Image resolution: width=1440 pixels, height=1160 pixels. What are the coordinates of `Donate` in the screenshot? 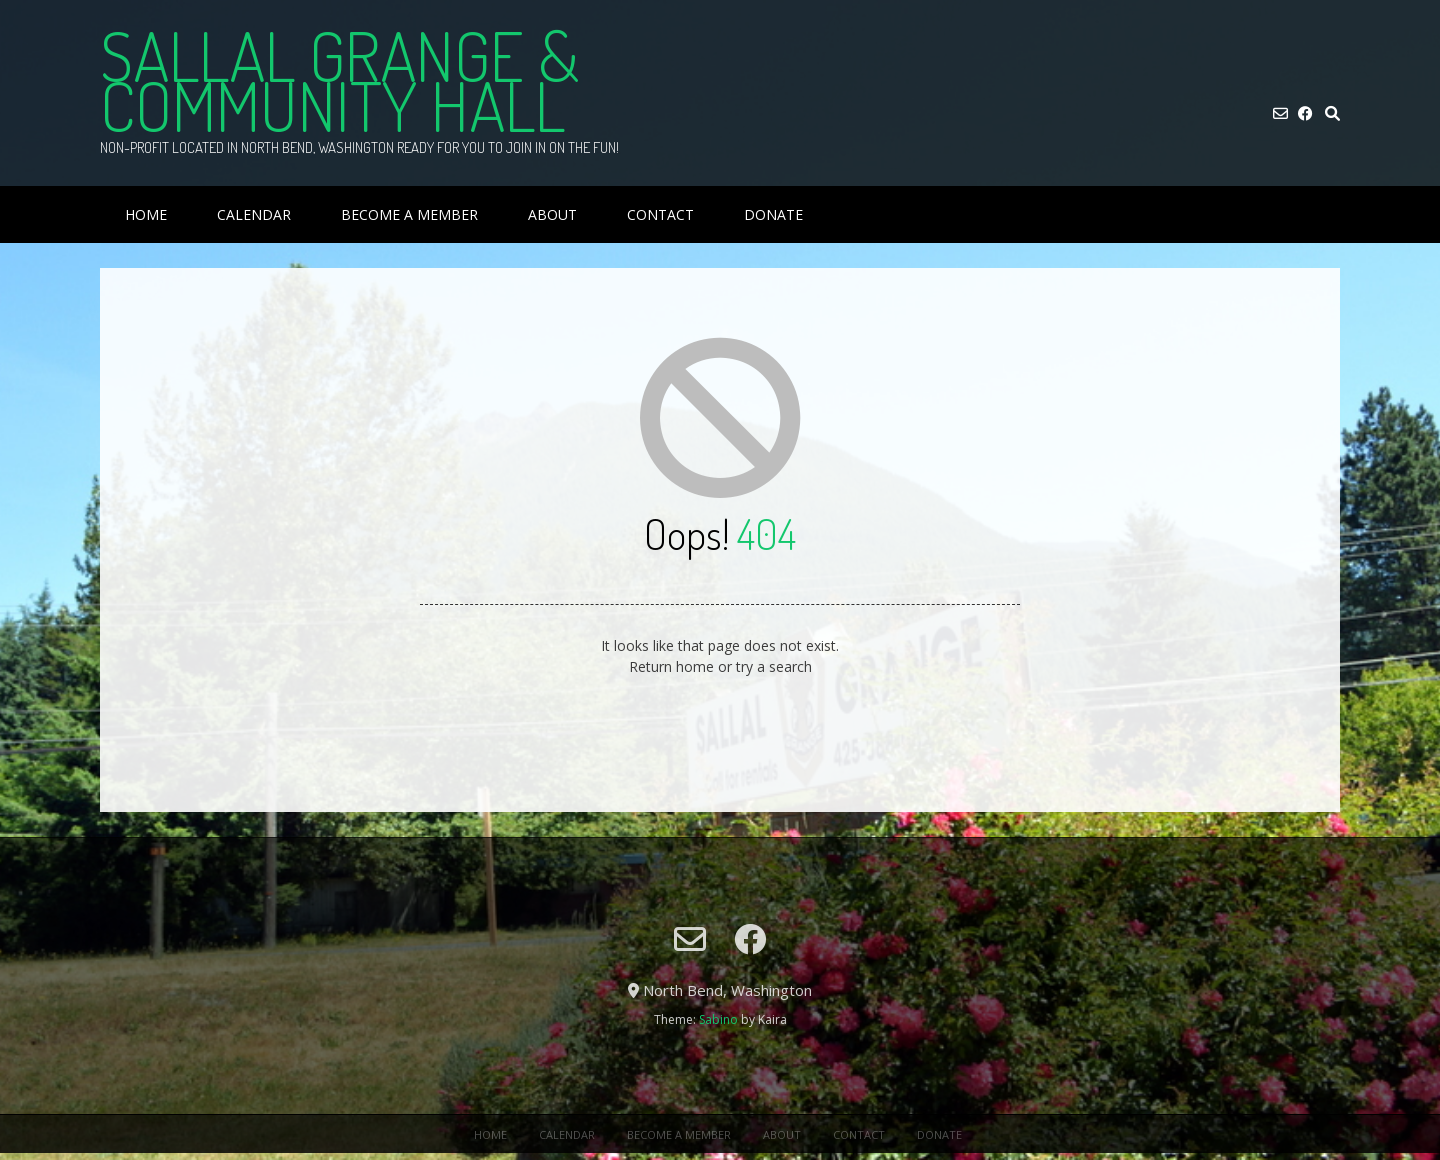 It's located at (773, 214).